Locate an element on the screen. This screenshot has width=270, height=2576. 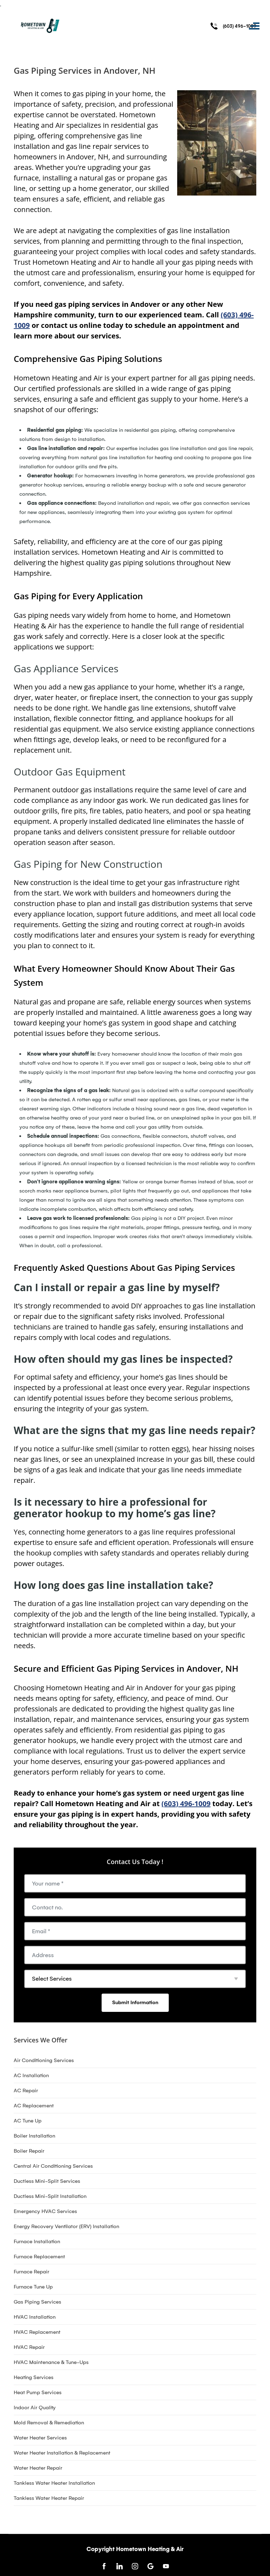
HVAC Repair is located at coordinates (29, 2347).